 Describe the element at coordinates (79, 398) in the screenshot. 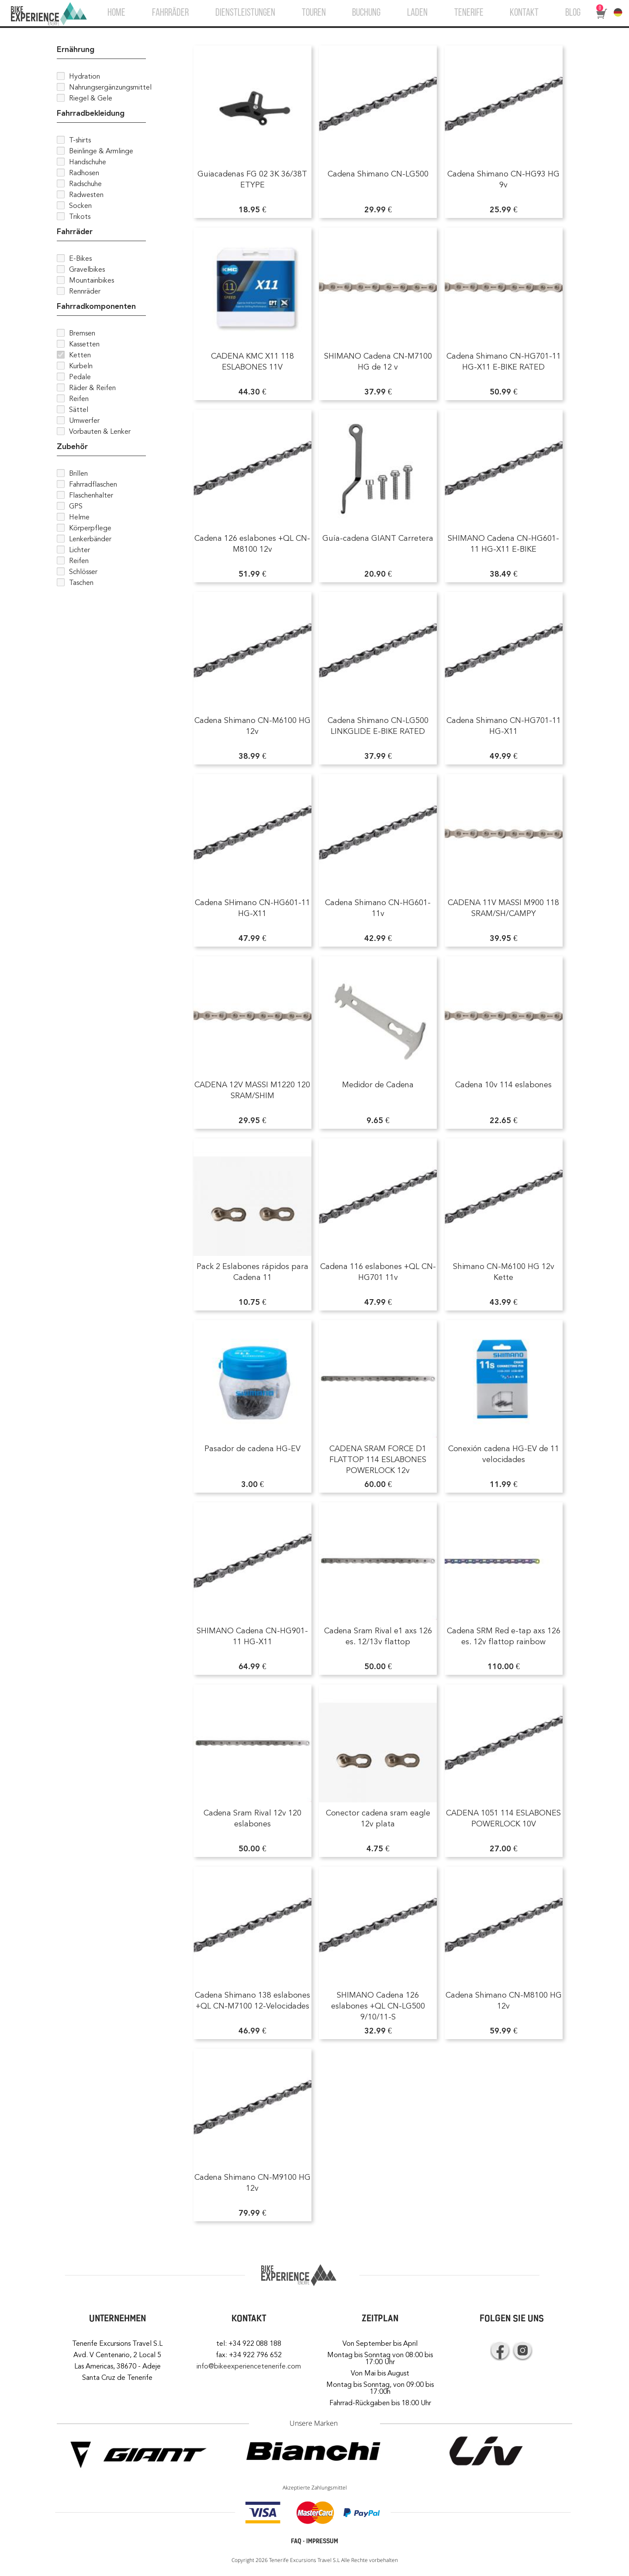

I see `Reifen` at that location.